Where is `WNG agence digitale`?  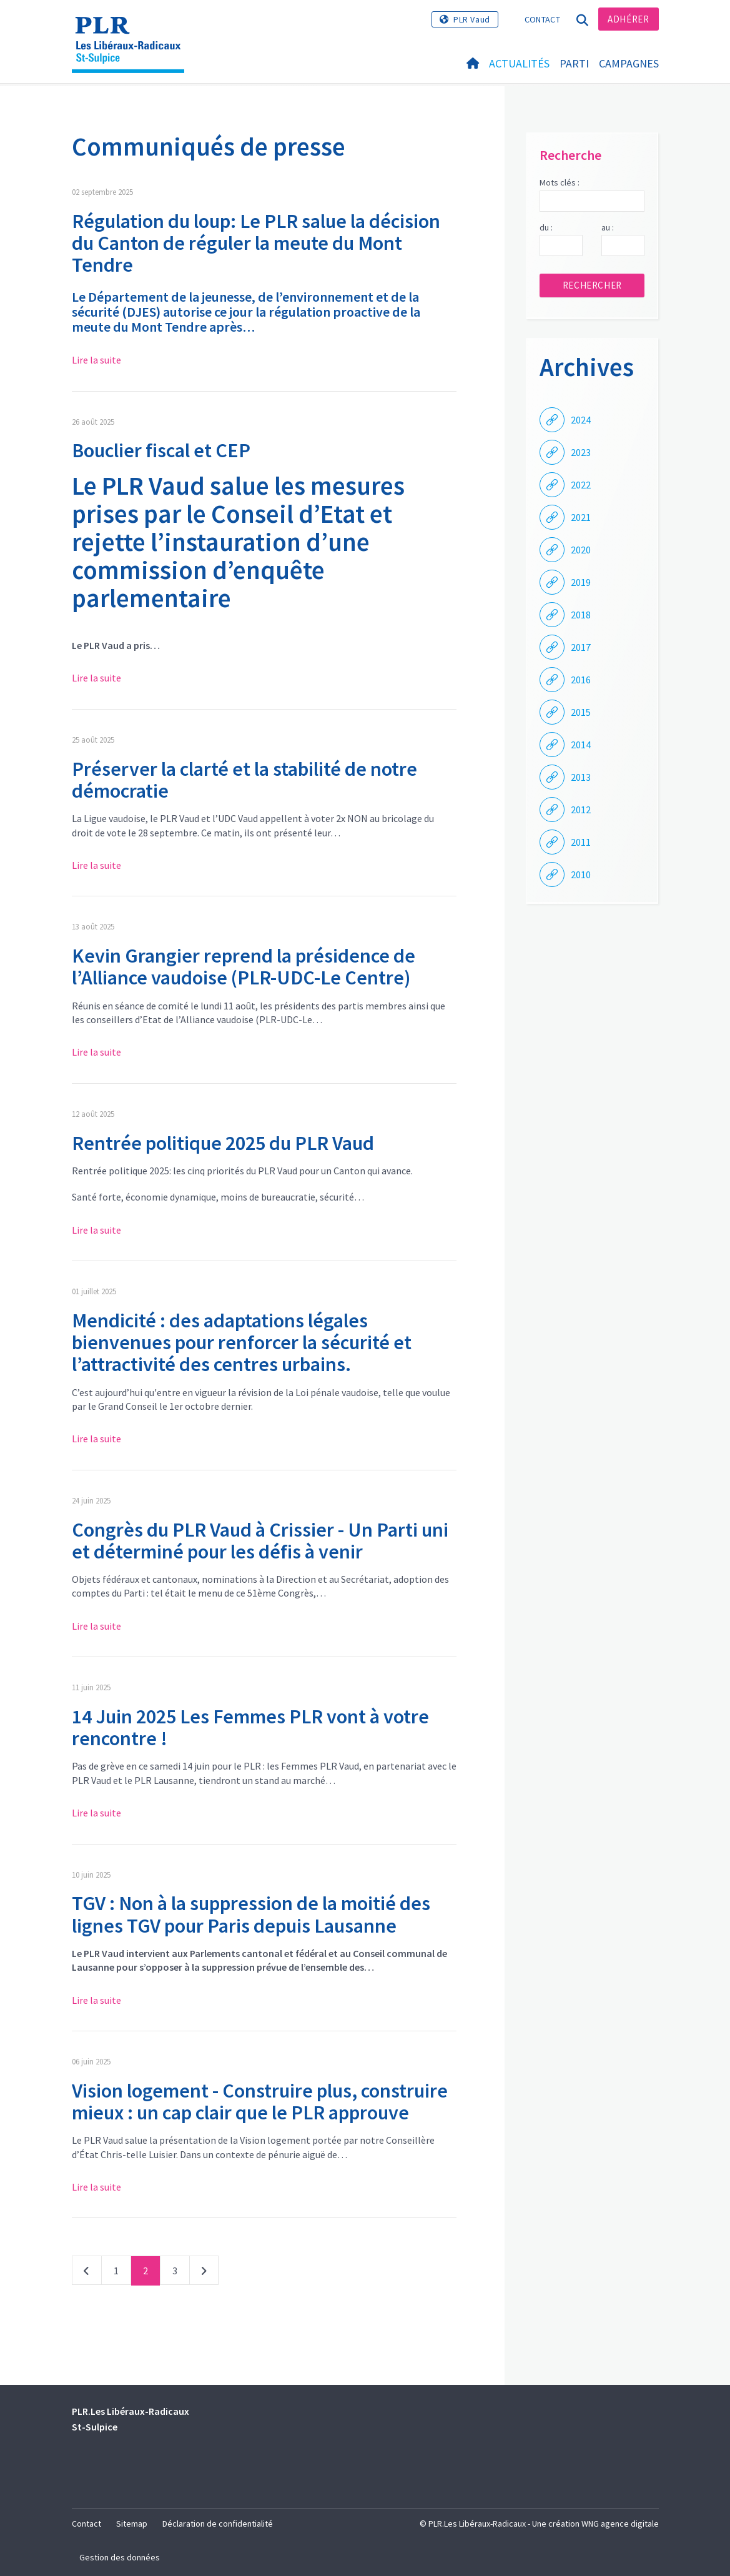
WNG agence digitale is located at coordinates (620, 2523).